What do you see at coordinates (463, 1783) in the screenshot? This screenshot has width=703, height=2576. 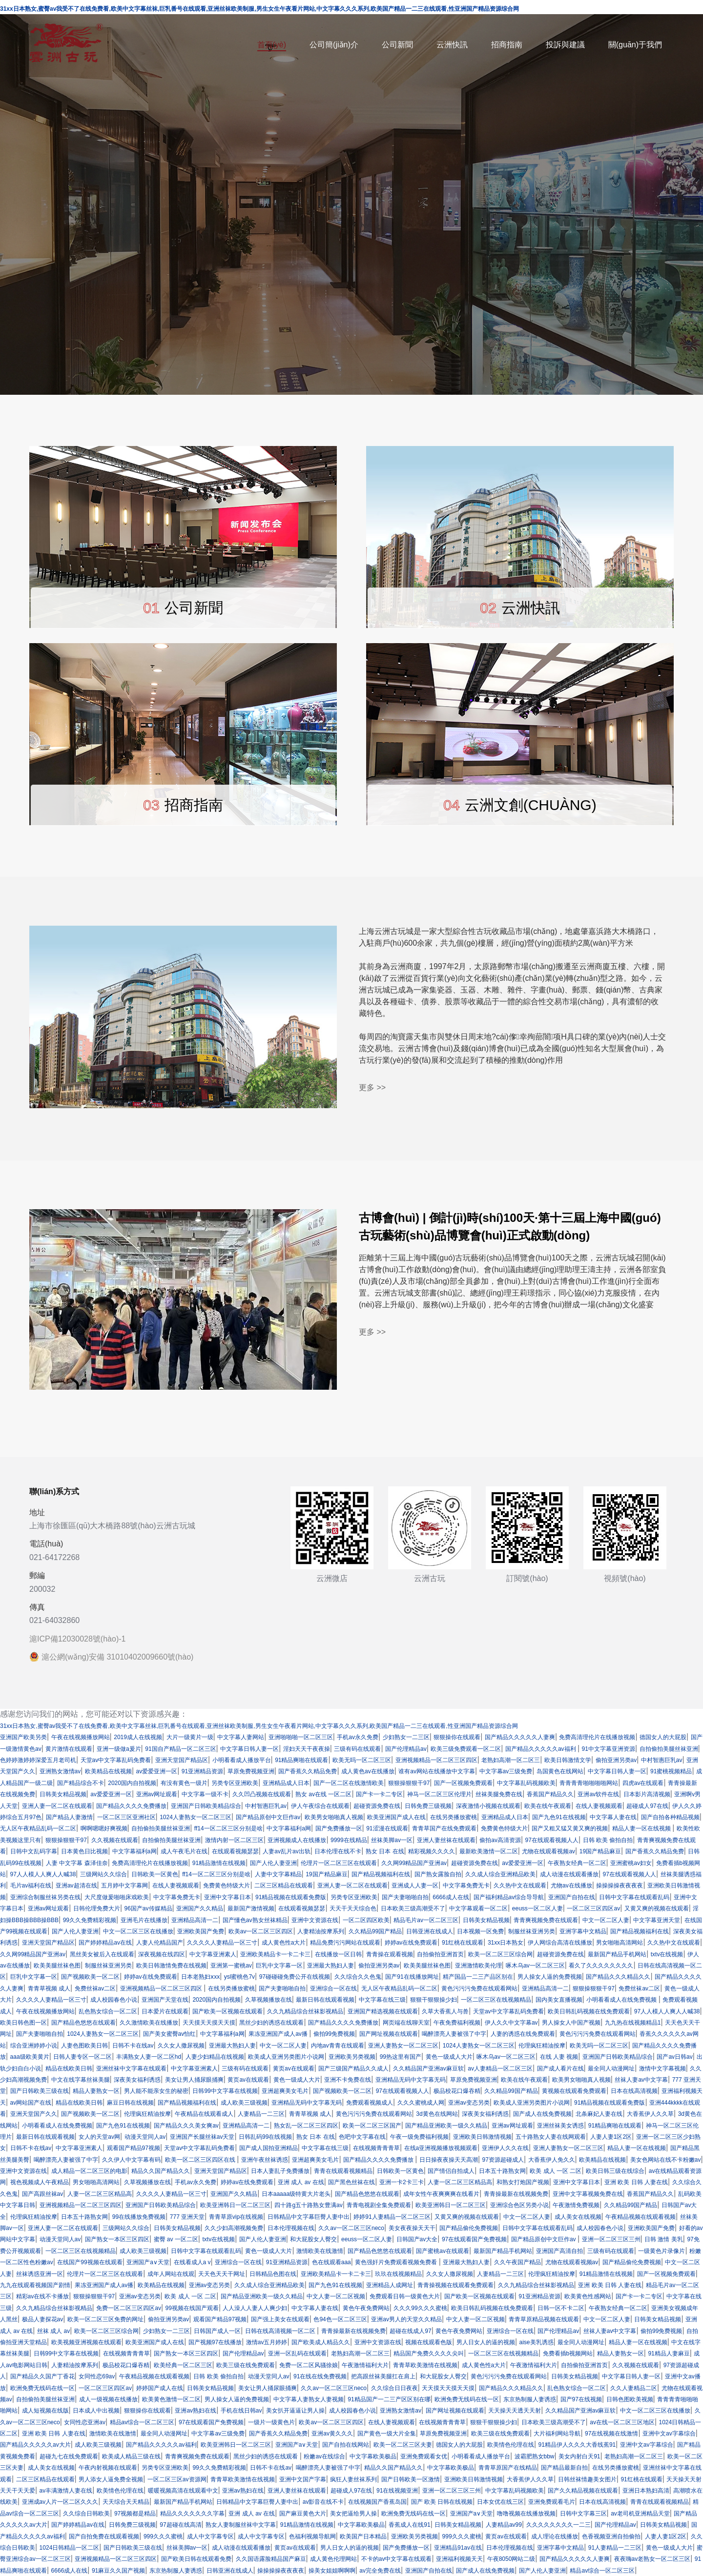 I see `国产一区视频免费观看` at bounding box center [463, 1783].